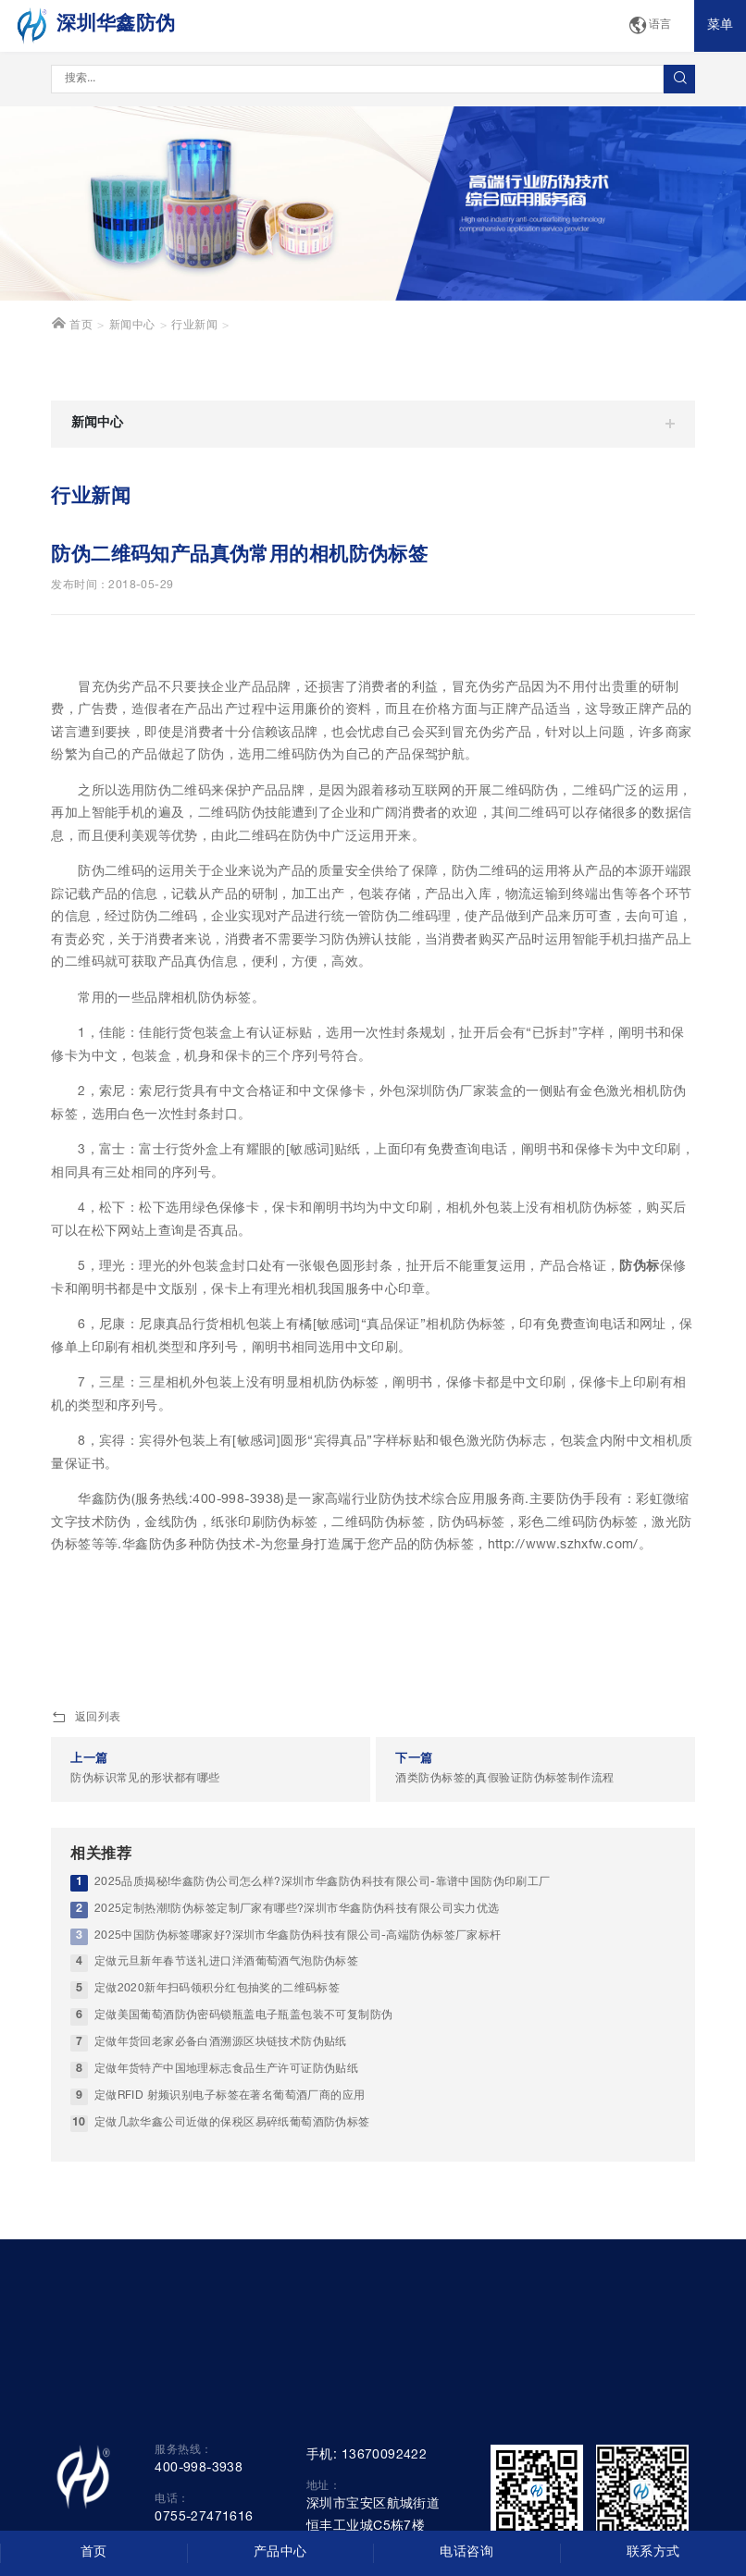  What do you see at coordinates (297, 1910) in the screenshot?
I see `2025定制热潮!防伪标签定制厂家有哪些?深圳市华鑫防伪科技有限公司实力优选` at bounding box center [297, 1910].